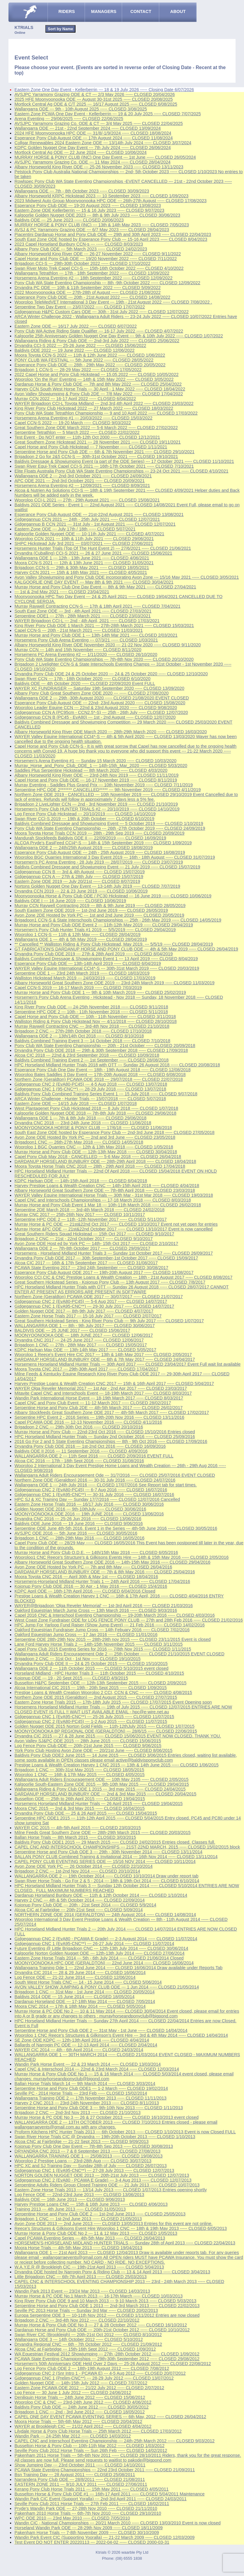  I want to click on Moora Toyota CCN-S 2022 --- 11th & 12th June 2022 ----- CLOSED 1/06/2022, so click(89, 355).